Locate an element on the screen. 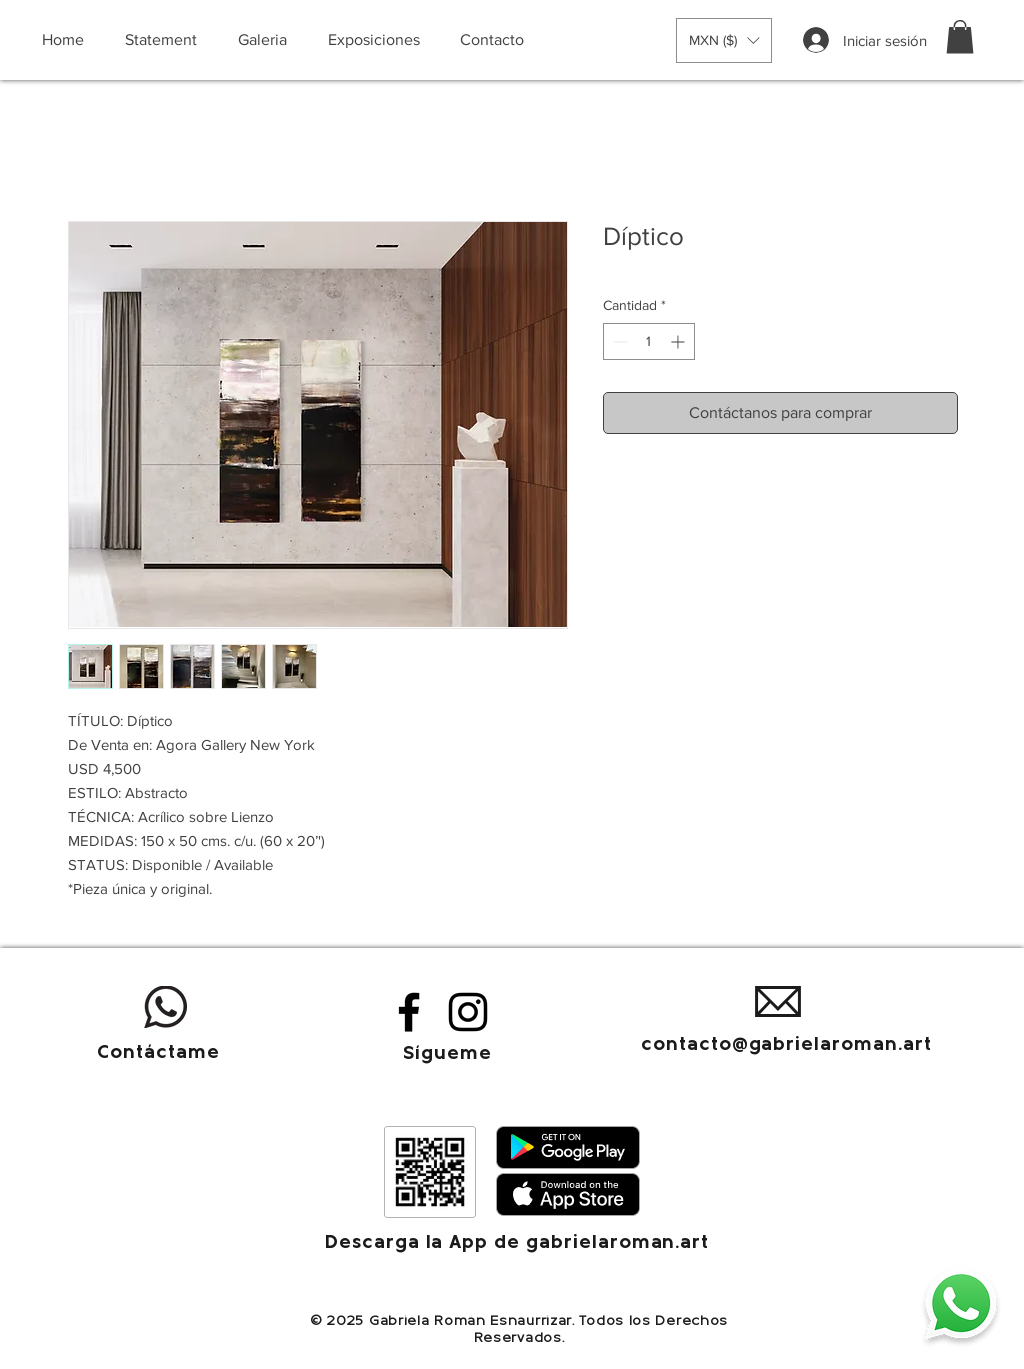  [Decrement] is located at coordinates (618, 341).